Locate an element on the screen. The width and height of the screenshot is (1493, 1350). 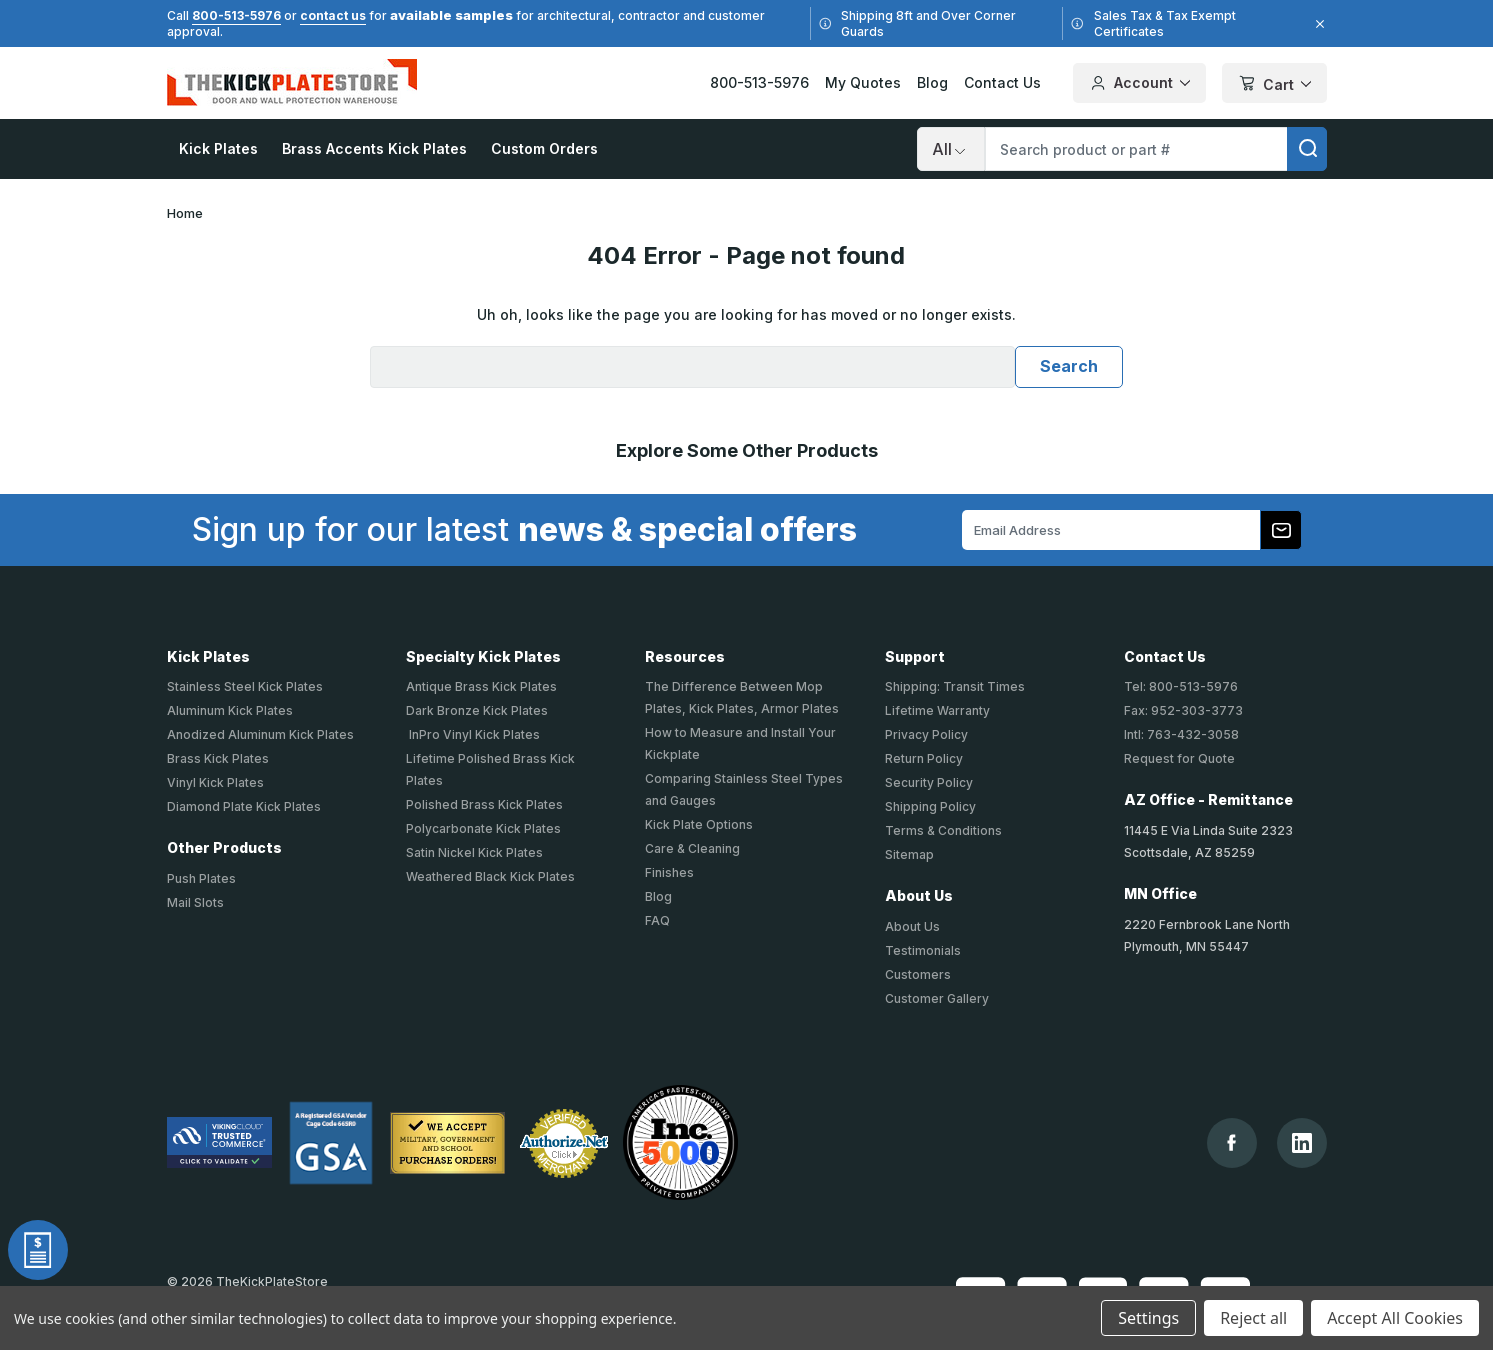
Stainless Steel Kick Plates is located at coordinates (245, 686).